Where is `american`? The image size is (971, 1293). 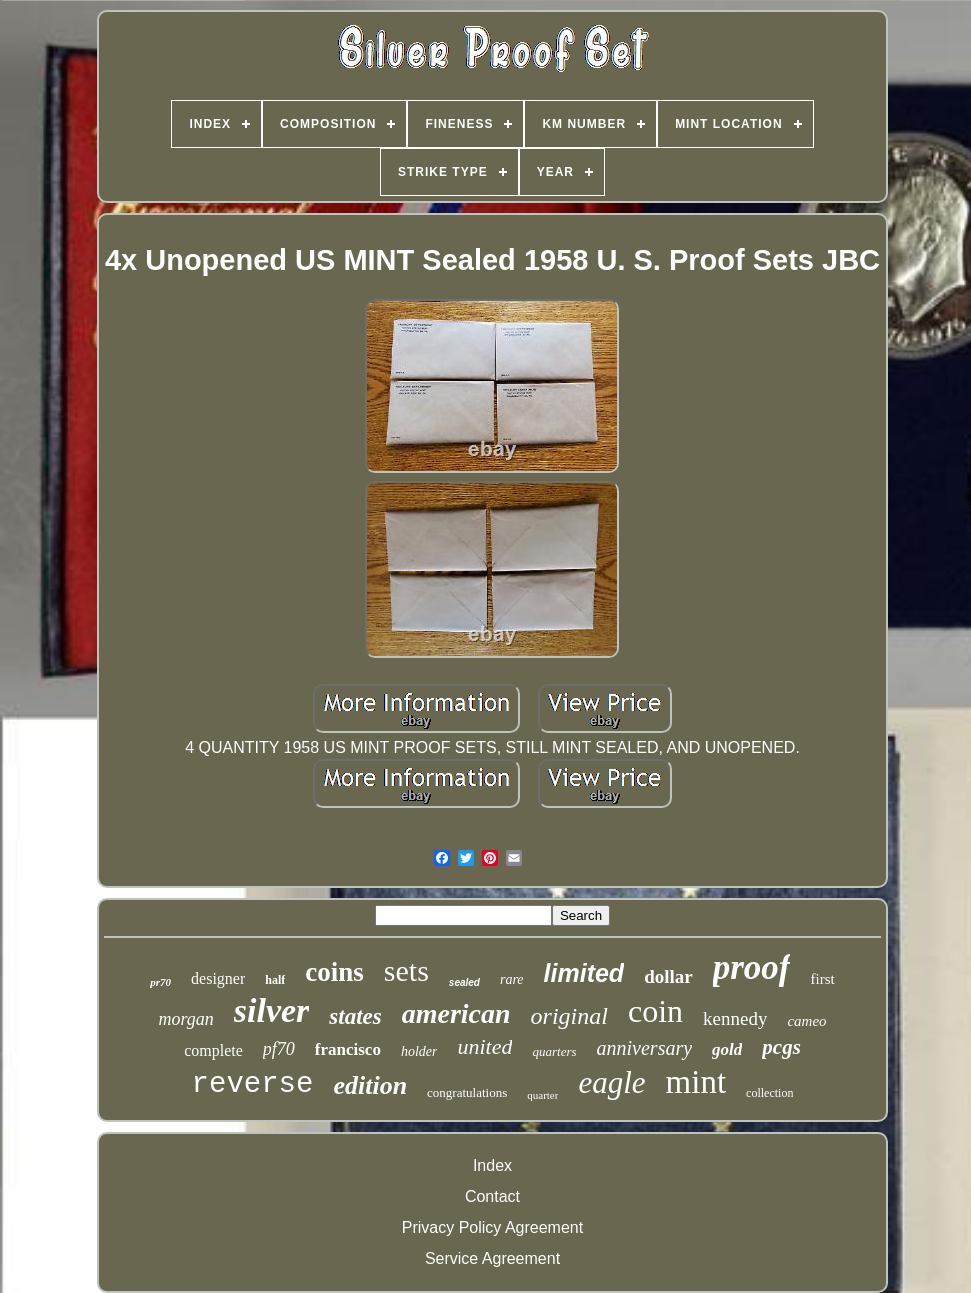
american is located at coordinates (456, 1013).